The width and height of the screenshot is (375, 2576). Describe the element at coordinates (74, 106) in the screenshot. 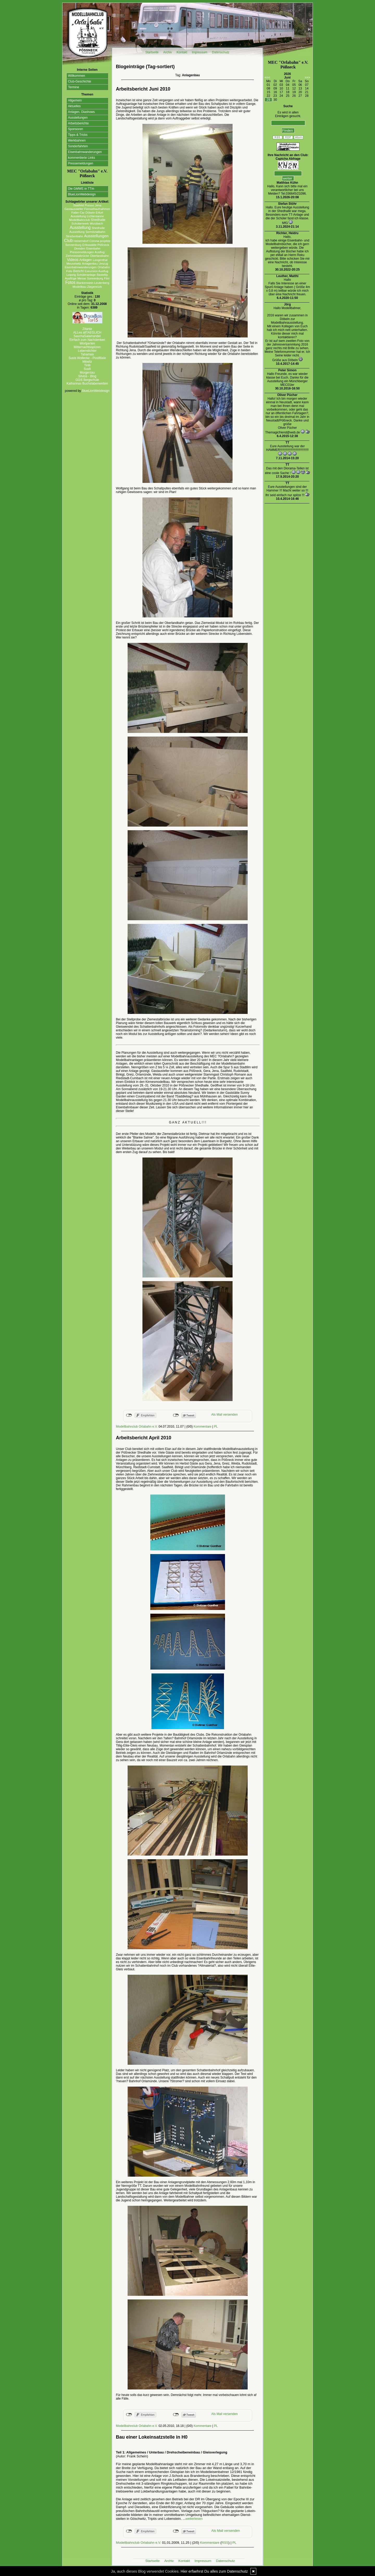

I see `Aktuelles` at that location.